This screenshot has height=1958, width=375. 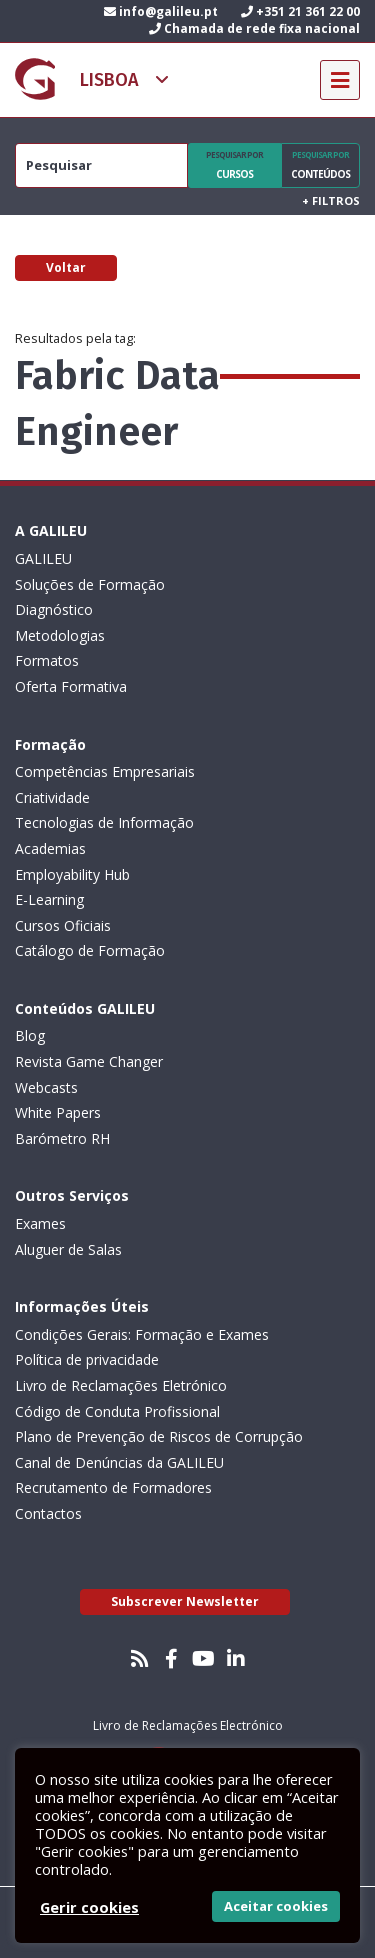 I want to click on Diagnóstico, so click(x=54, y=609).